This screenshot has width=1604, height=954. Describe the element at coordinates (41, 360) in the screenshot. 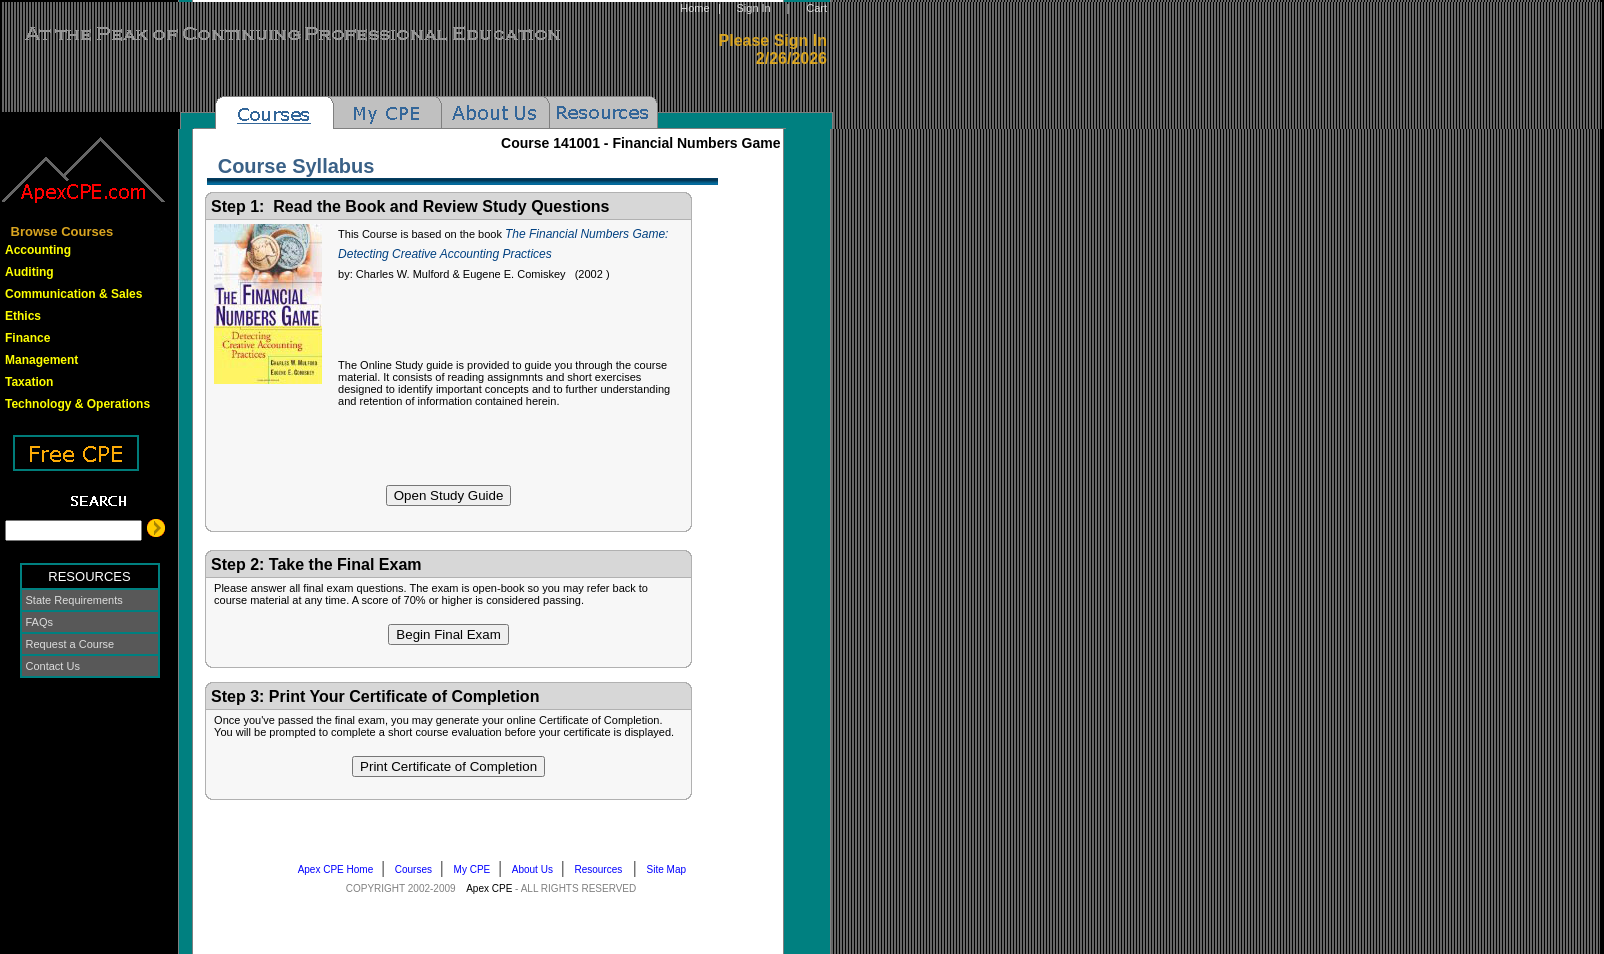

I see `Management` at that location.